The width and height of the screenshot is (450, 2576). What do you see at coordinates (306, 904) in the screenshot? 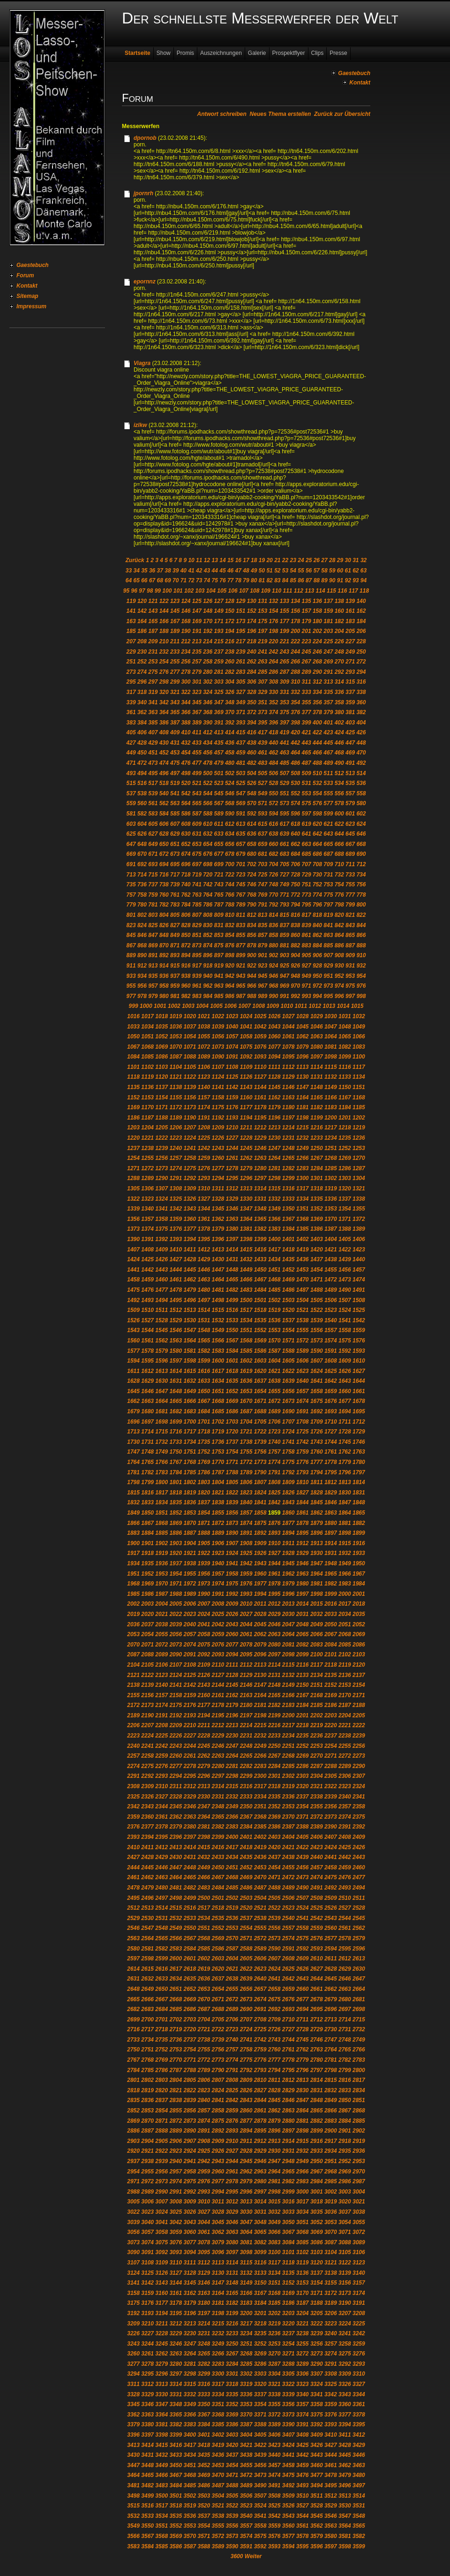
I see `795` at bounding box center [306, 904].